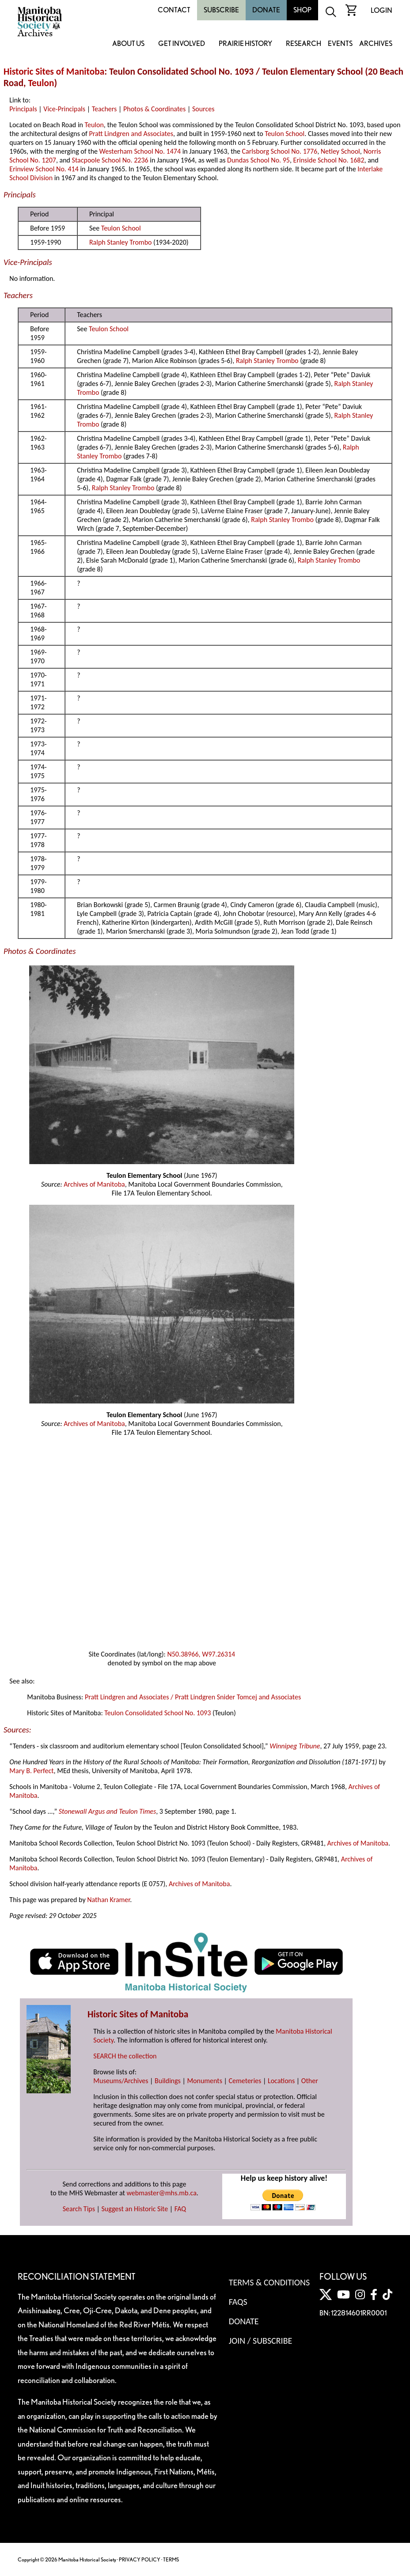  I want to click on Historic Sites of Manitoba, so click(54, 71).